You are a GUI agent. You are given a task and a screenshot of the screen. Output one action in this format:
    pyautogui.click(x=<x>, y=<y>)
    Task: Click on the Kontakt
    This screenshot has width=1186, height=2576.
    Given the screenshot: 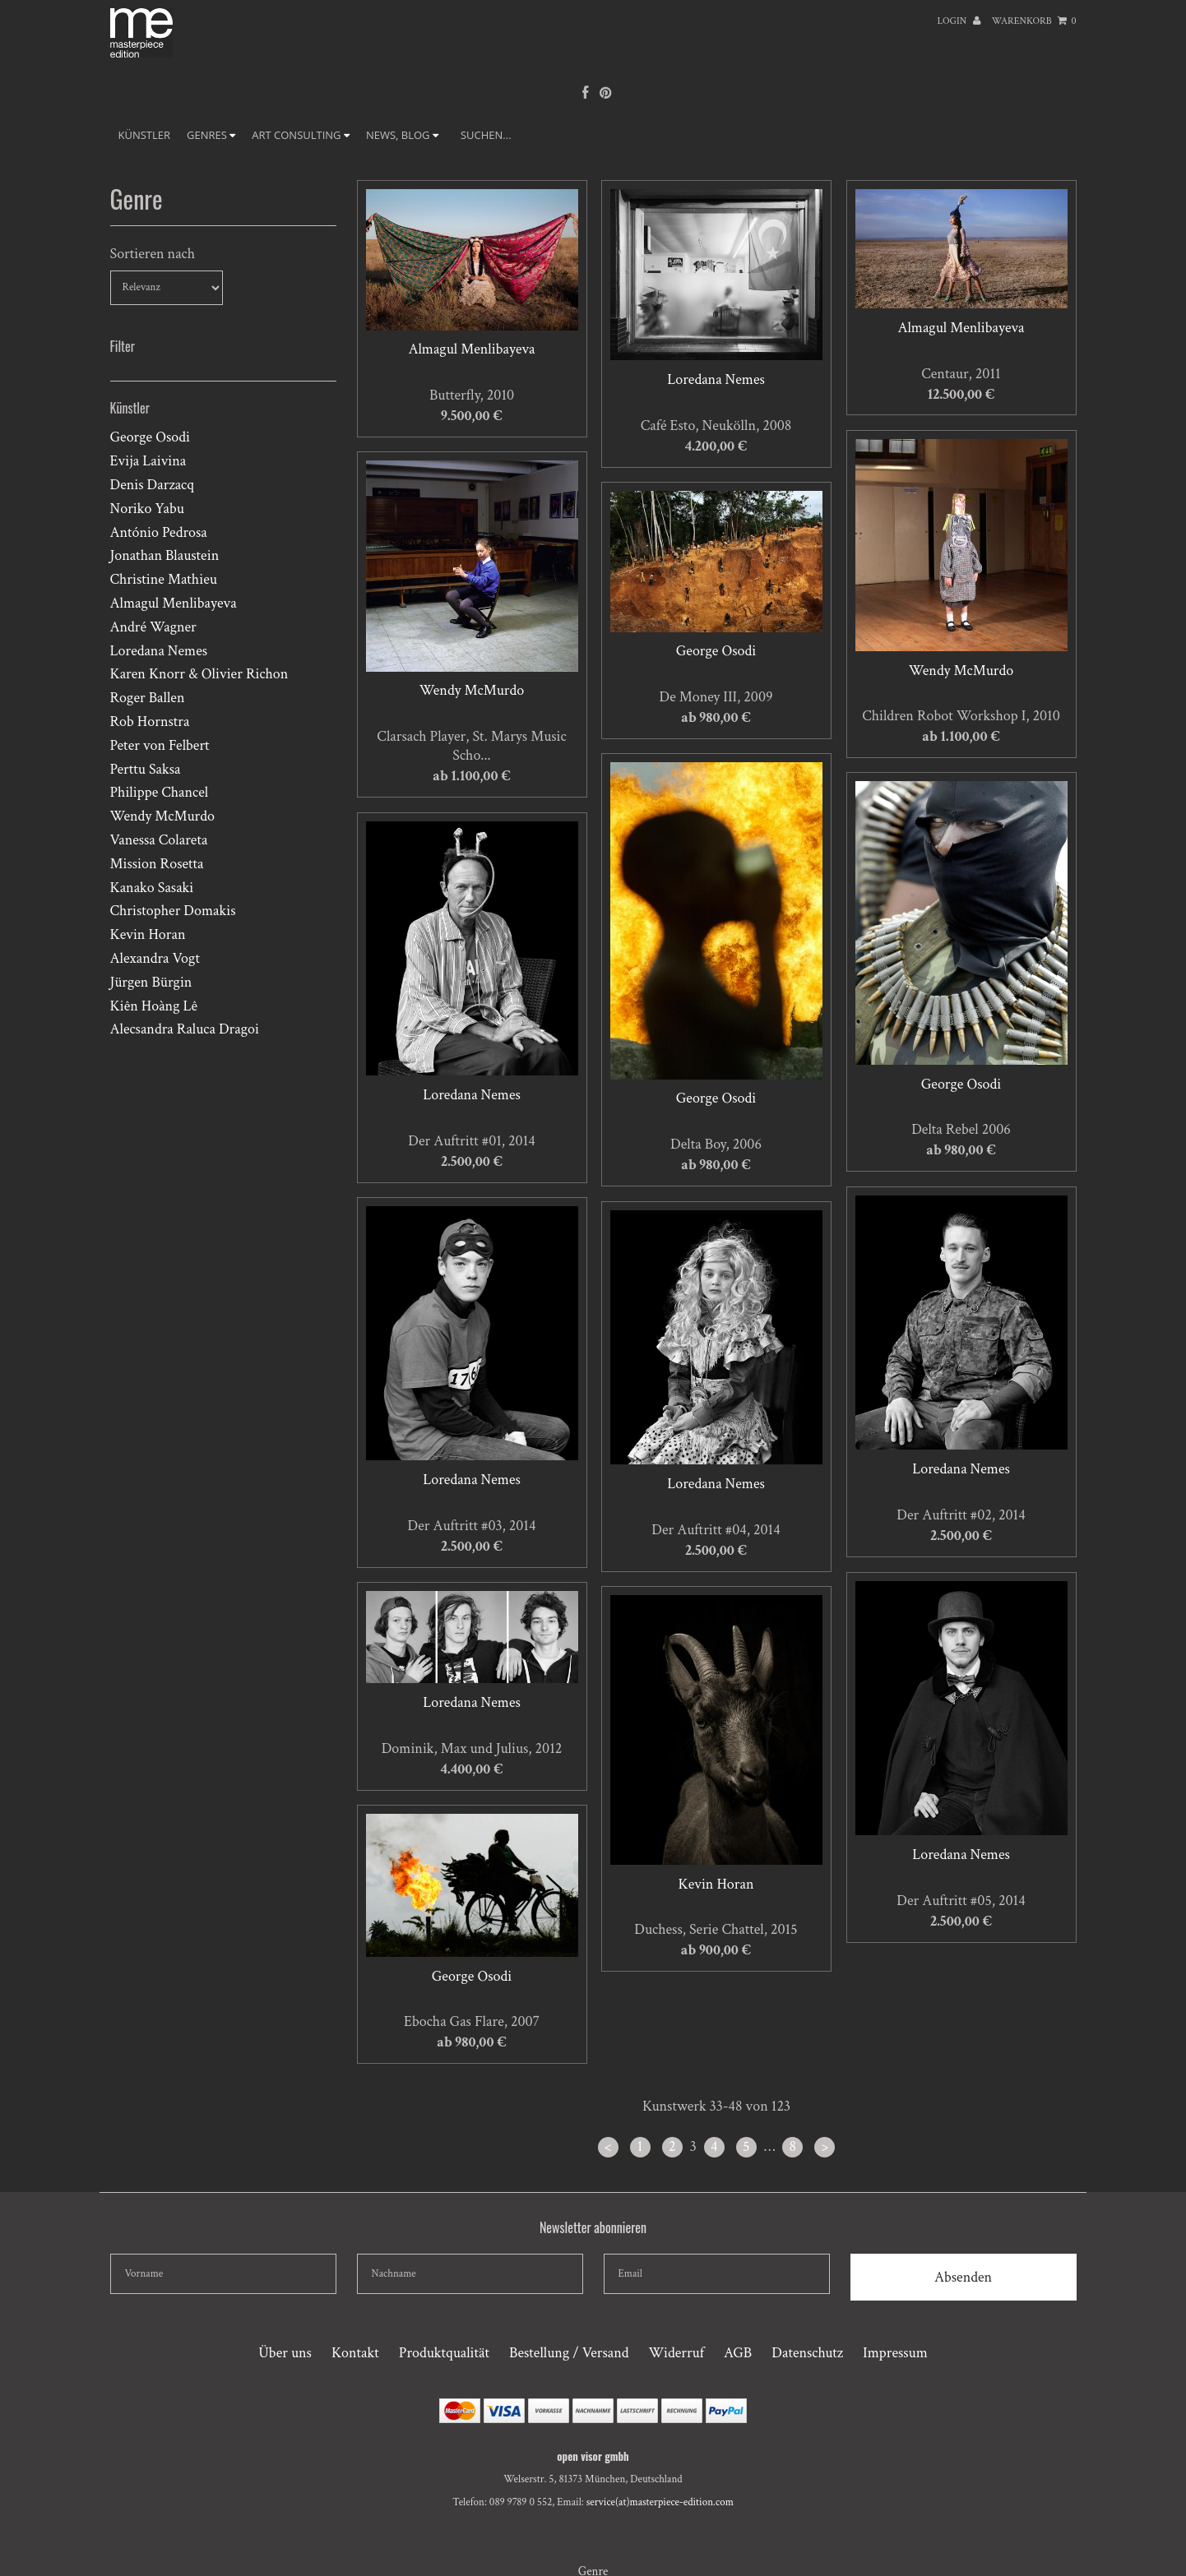 What is the action you would take?
    pyautogui.click(x=355, y=2352)
    